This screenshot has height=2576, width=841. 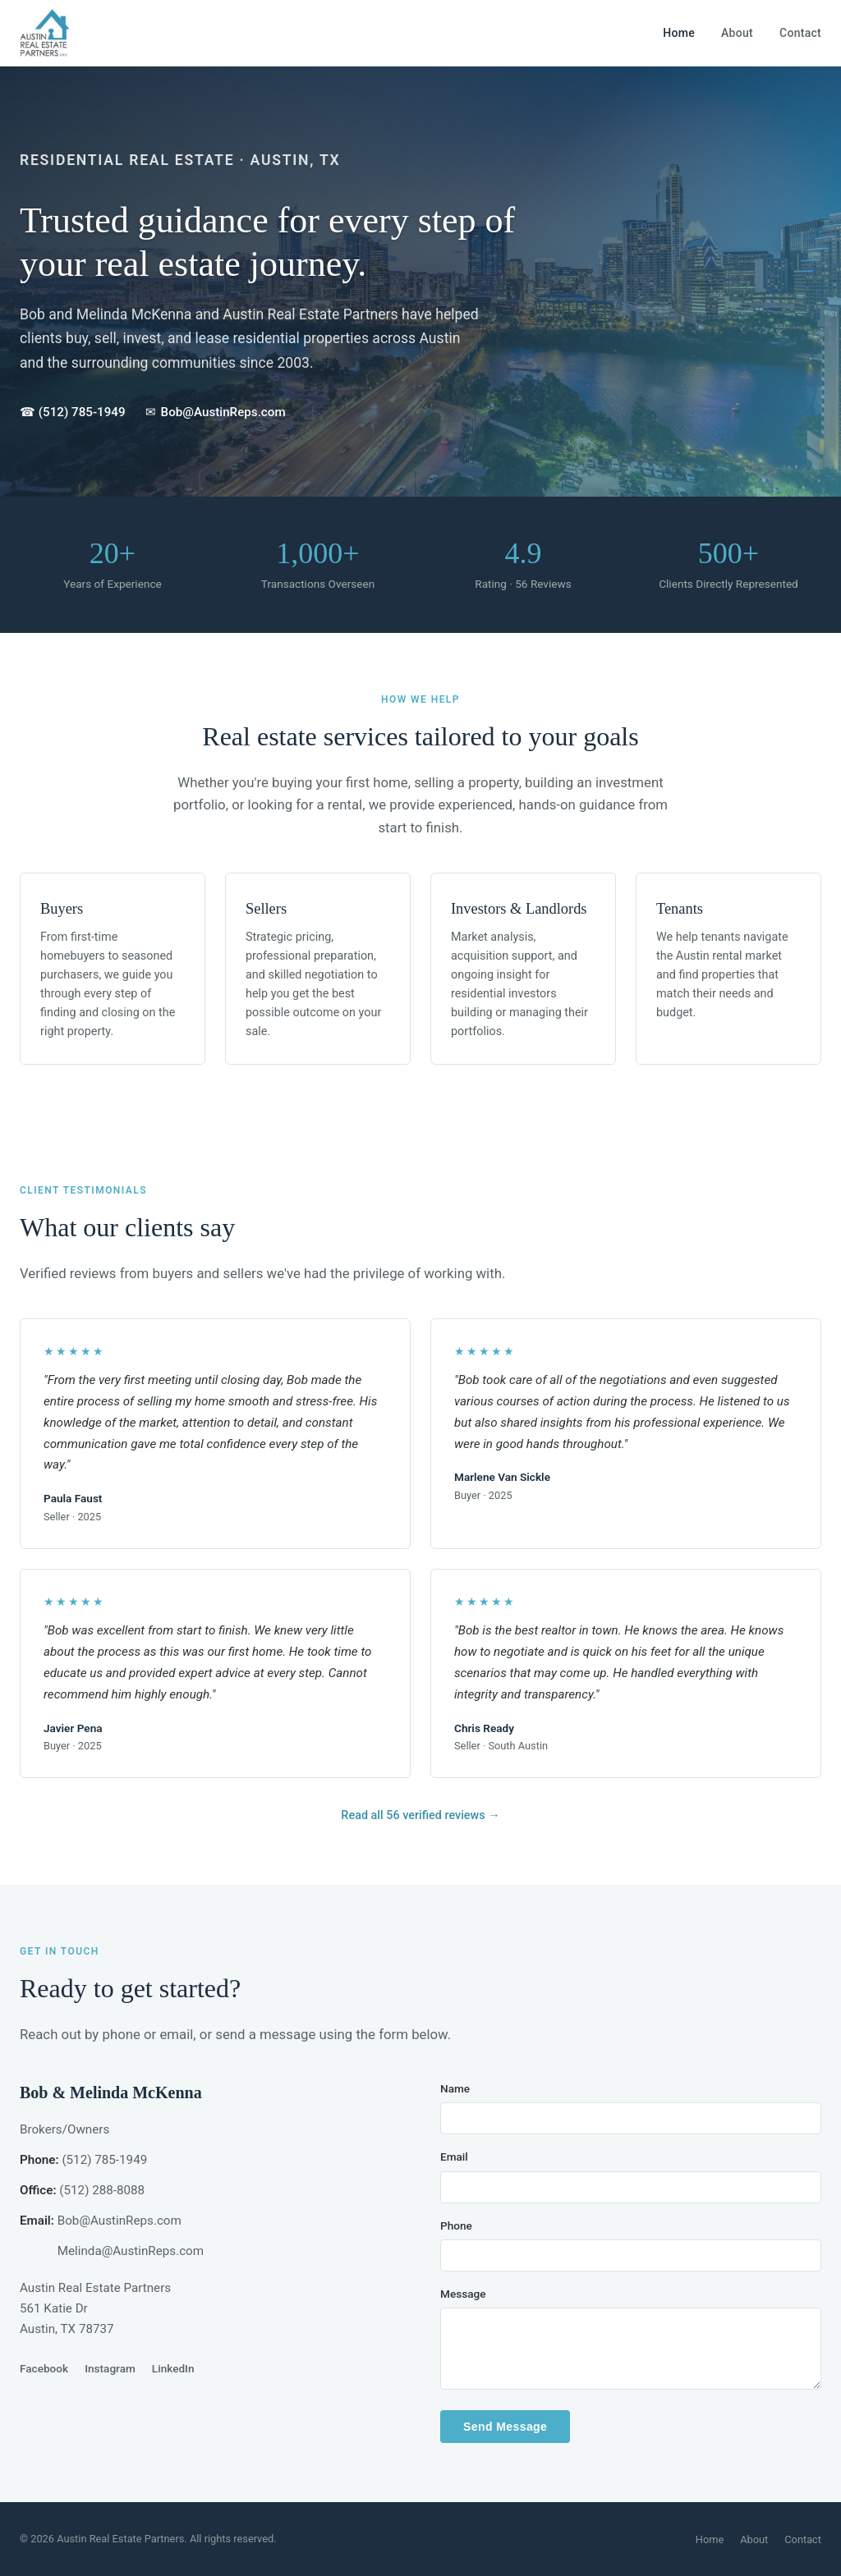 What do you see at coordinates (420, 1815) in the screenshot?
I see `Read all 56 verified reviews →` at bounding box center [420, 1815].